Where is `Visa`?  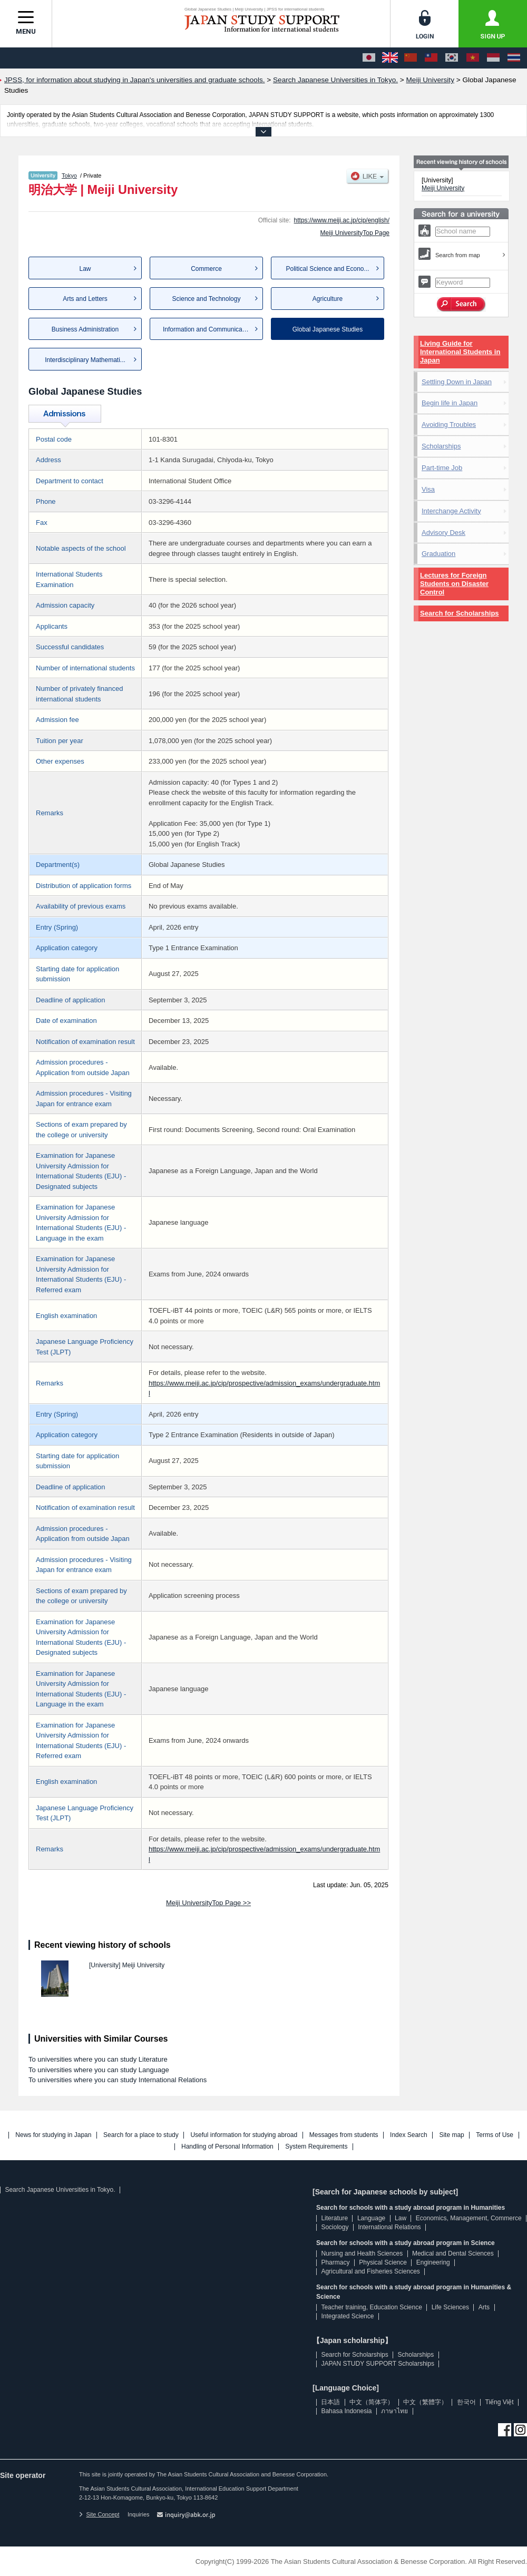 Visa is located at coordinates (428, 489).